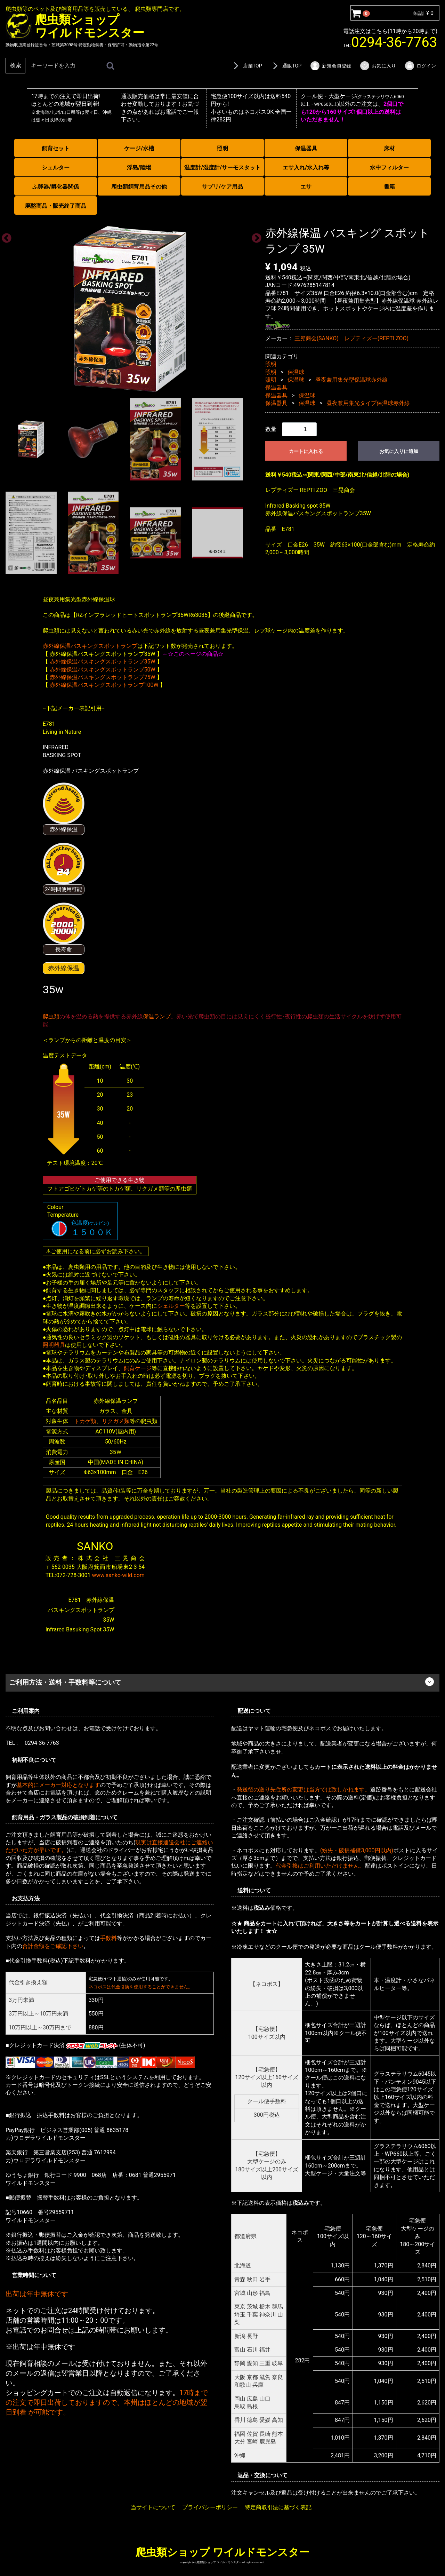 The image size is (445, 2576). Describe the element at coordinates (55, 186) in the screenshot. I see `ふ卵器/孵化器関係` at that location.